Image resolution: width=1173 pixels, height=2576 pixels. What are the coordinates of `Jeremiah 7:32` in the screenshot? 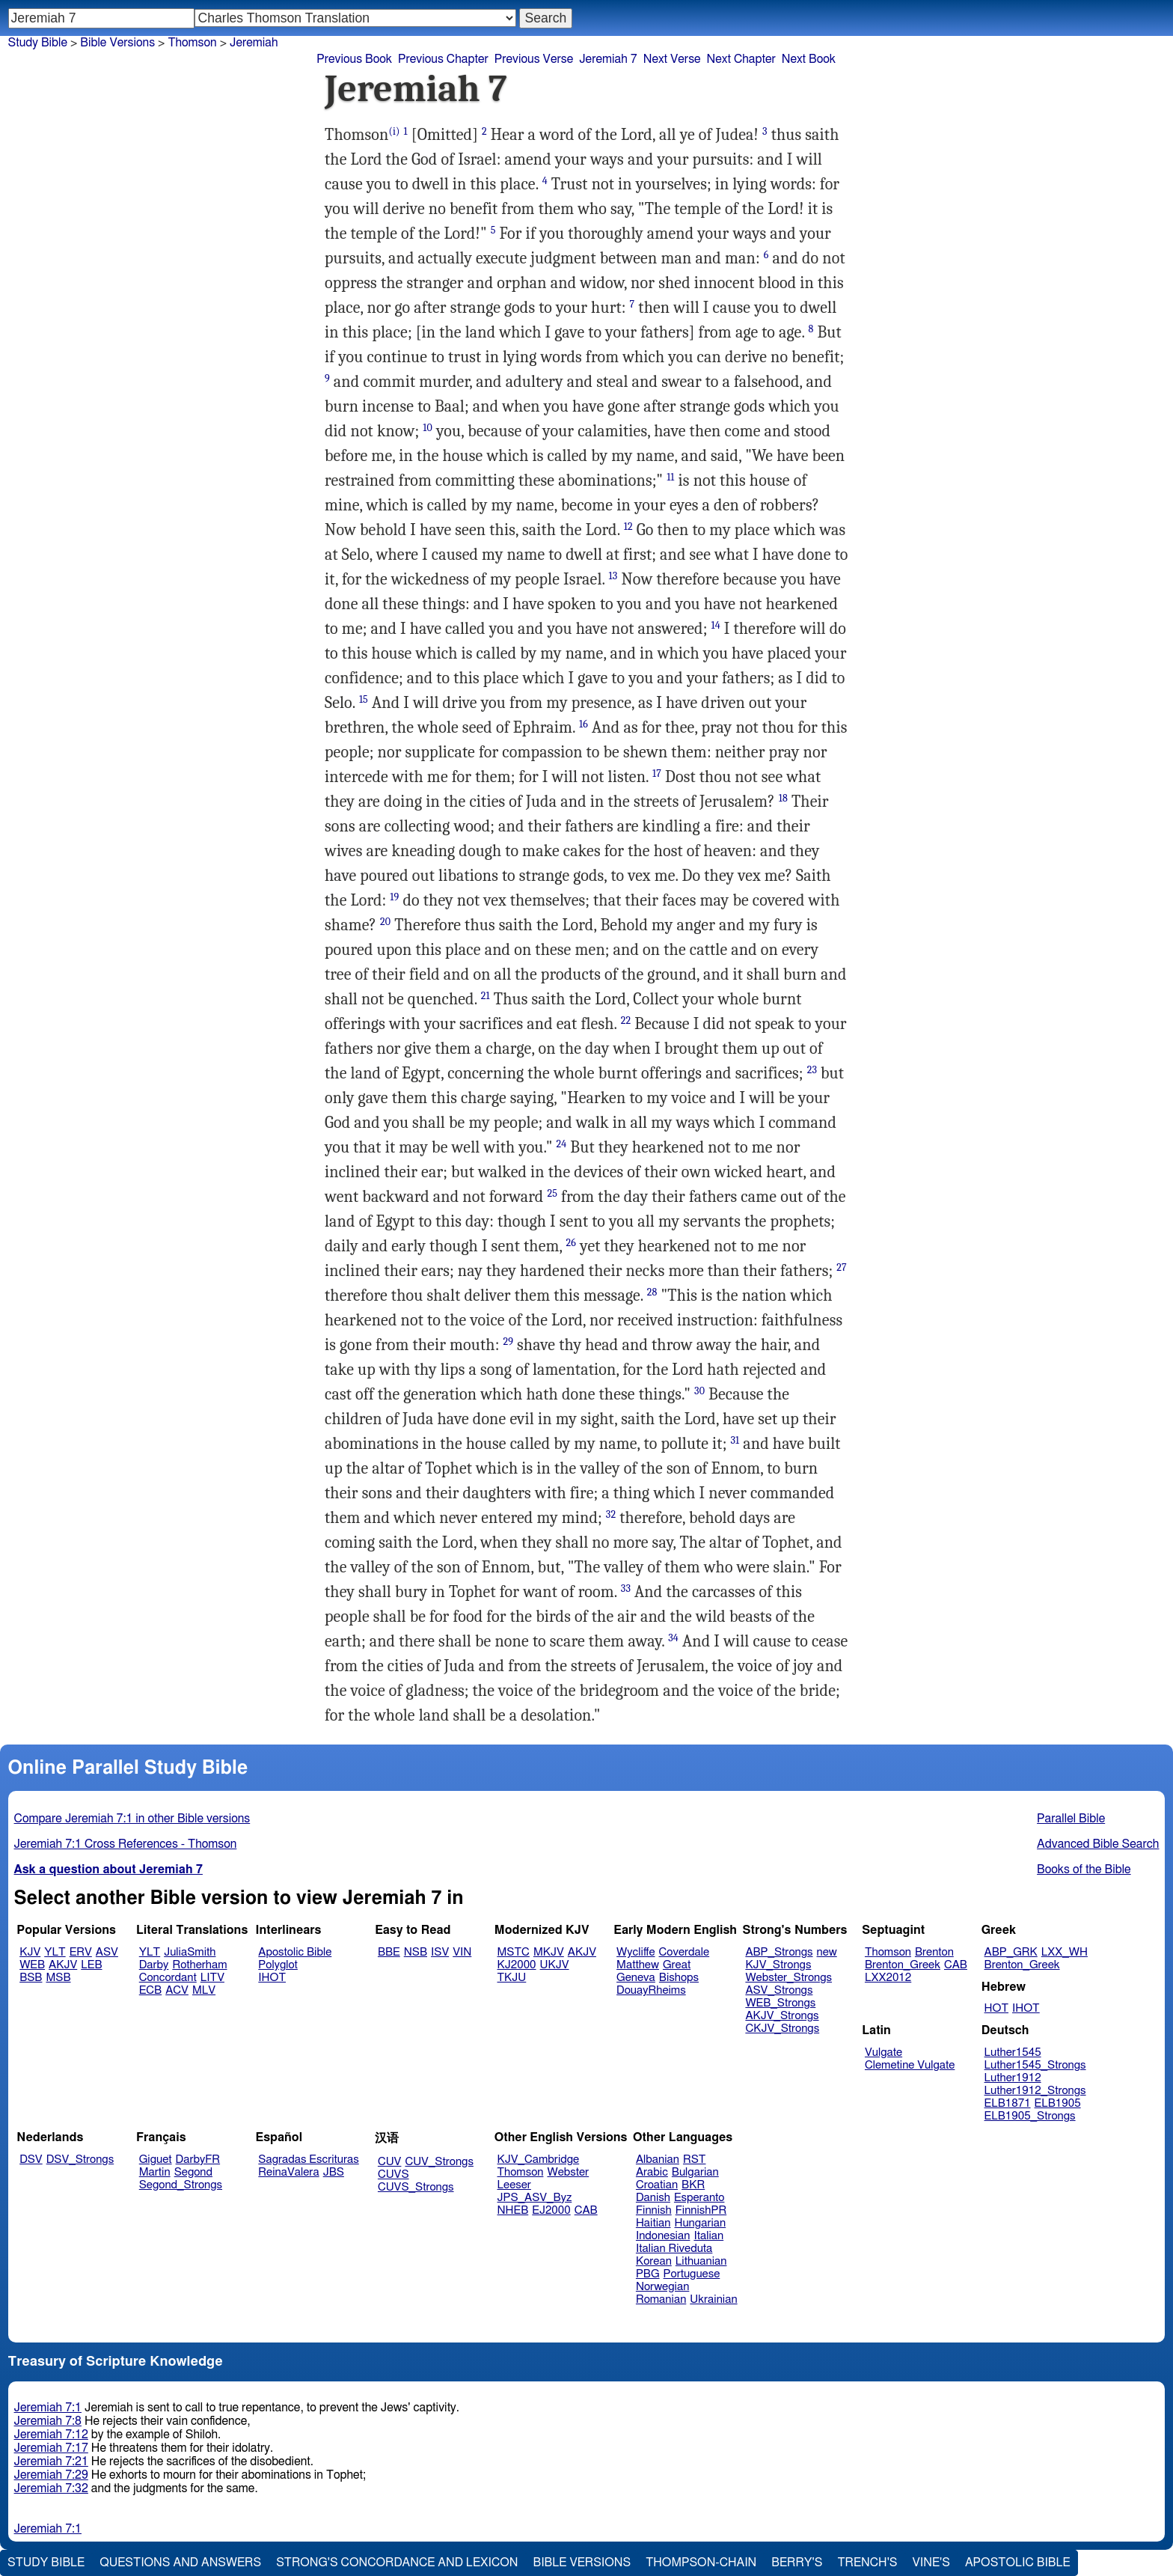 It's located at (51, 2488).